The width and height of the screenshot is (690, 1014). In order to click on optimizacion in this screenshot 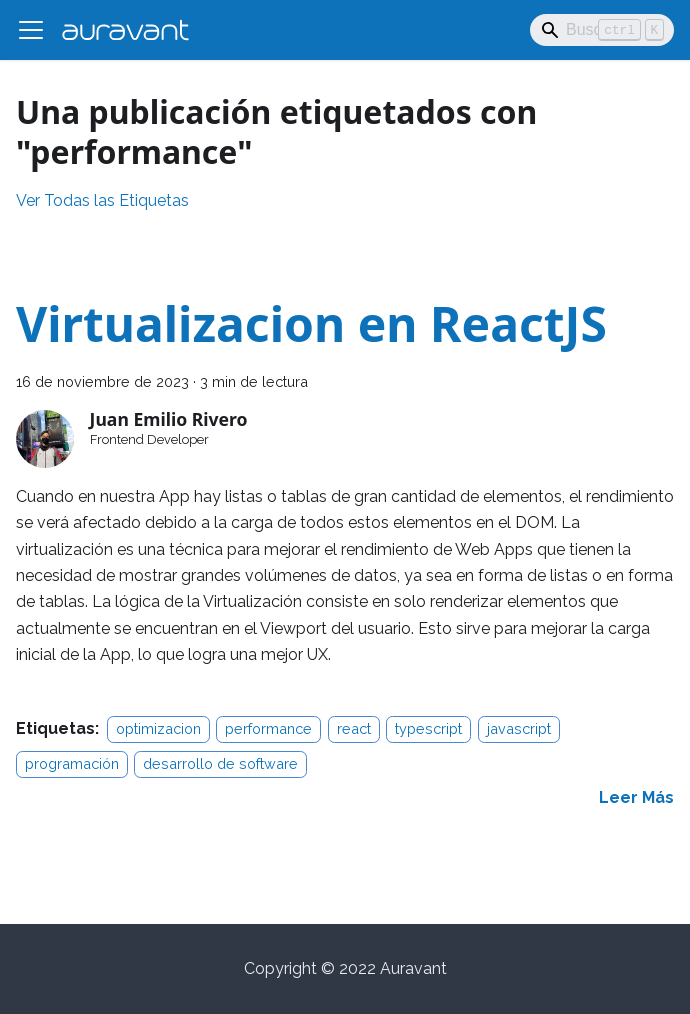, I will do `click(158, 728)`.